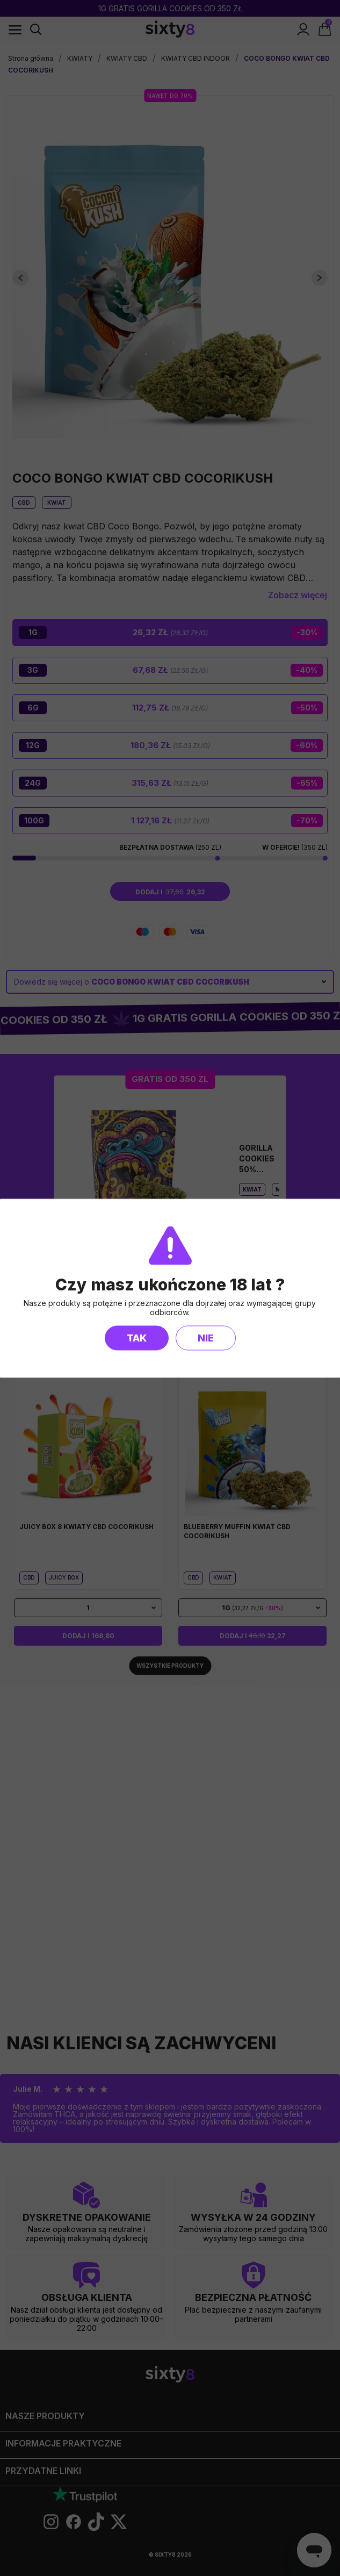 The image size is (340, 2576). I want to click on Tak, so click(137, 1337).